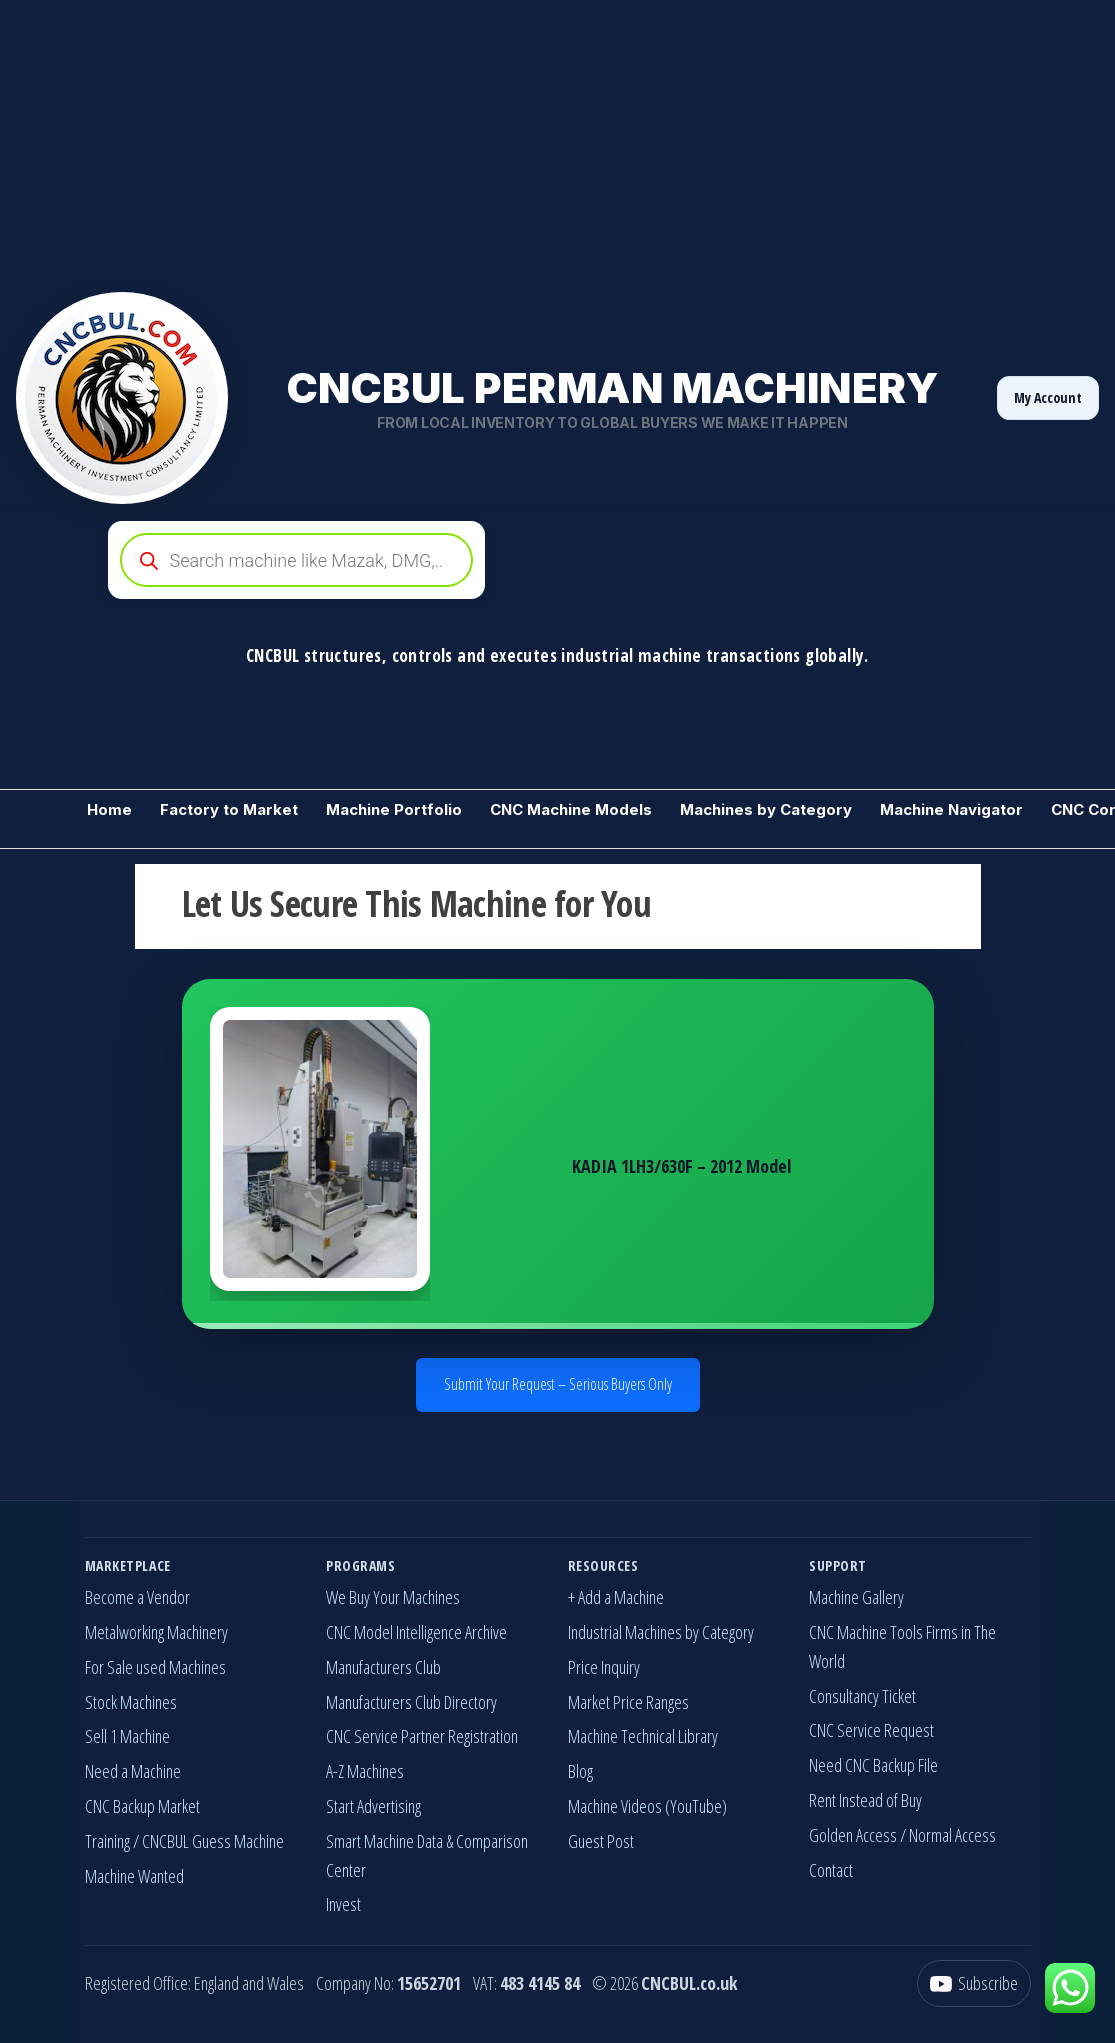  What do you see at coordinates (184, 1841) in the screenshot?
I see `Training / CNCBUL Guess Machine` at bounding box center [184, 1841].